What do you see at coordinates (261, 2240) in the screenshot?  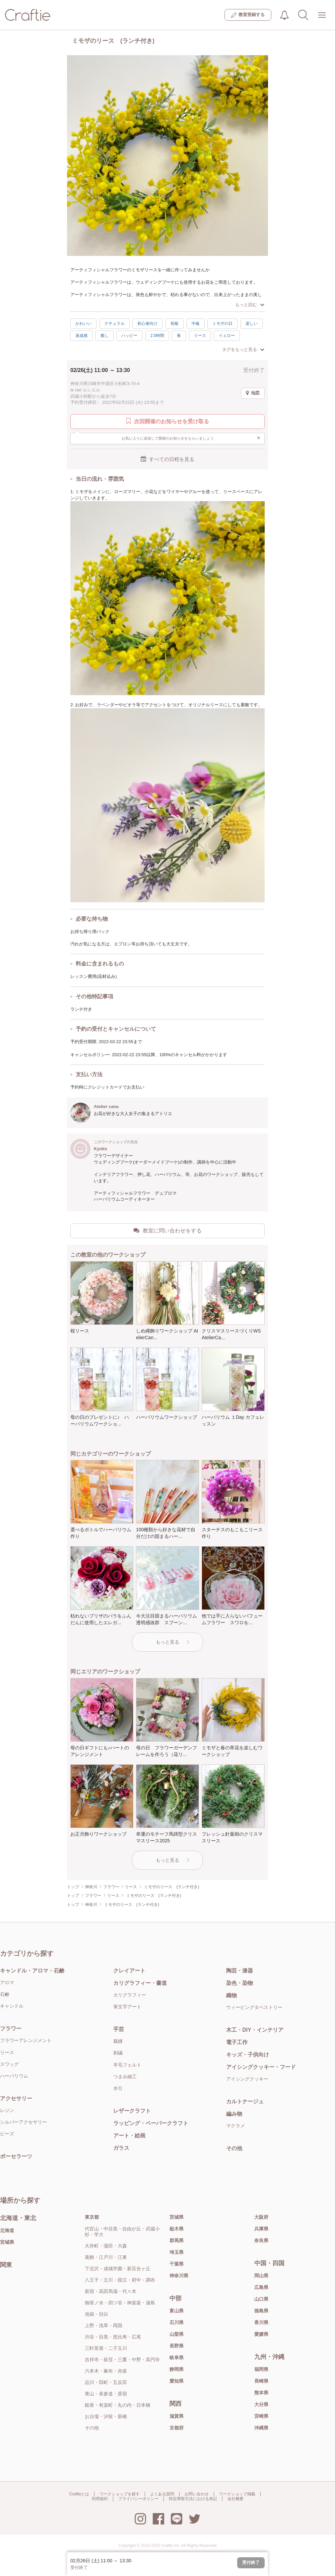 I see `奈良県` at bounding box center [261, 2240].